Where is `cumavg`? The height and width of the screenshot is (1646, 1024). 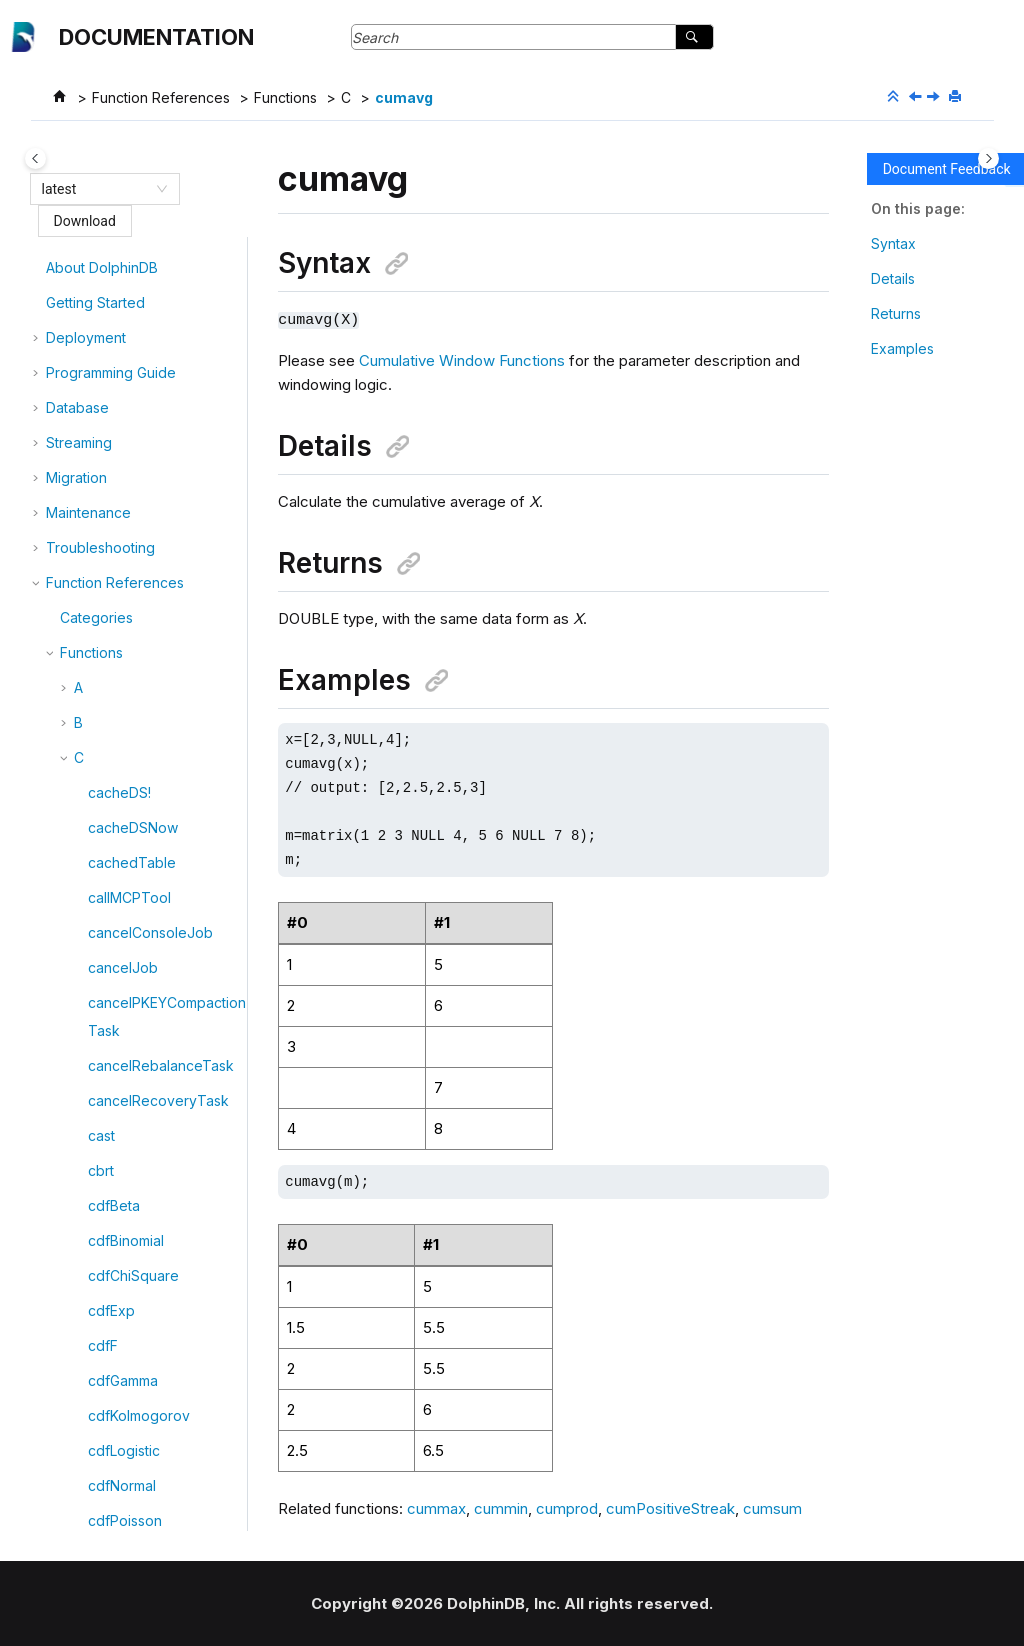
cumavg is located at coordinates (404, 97).